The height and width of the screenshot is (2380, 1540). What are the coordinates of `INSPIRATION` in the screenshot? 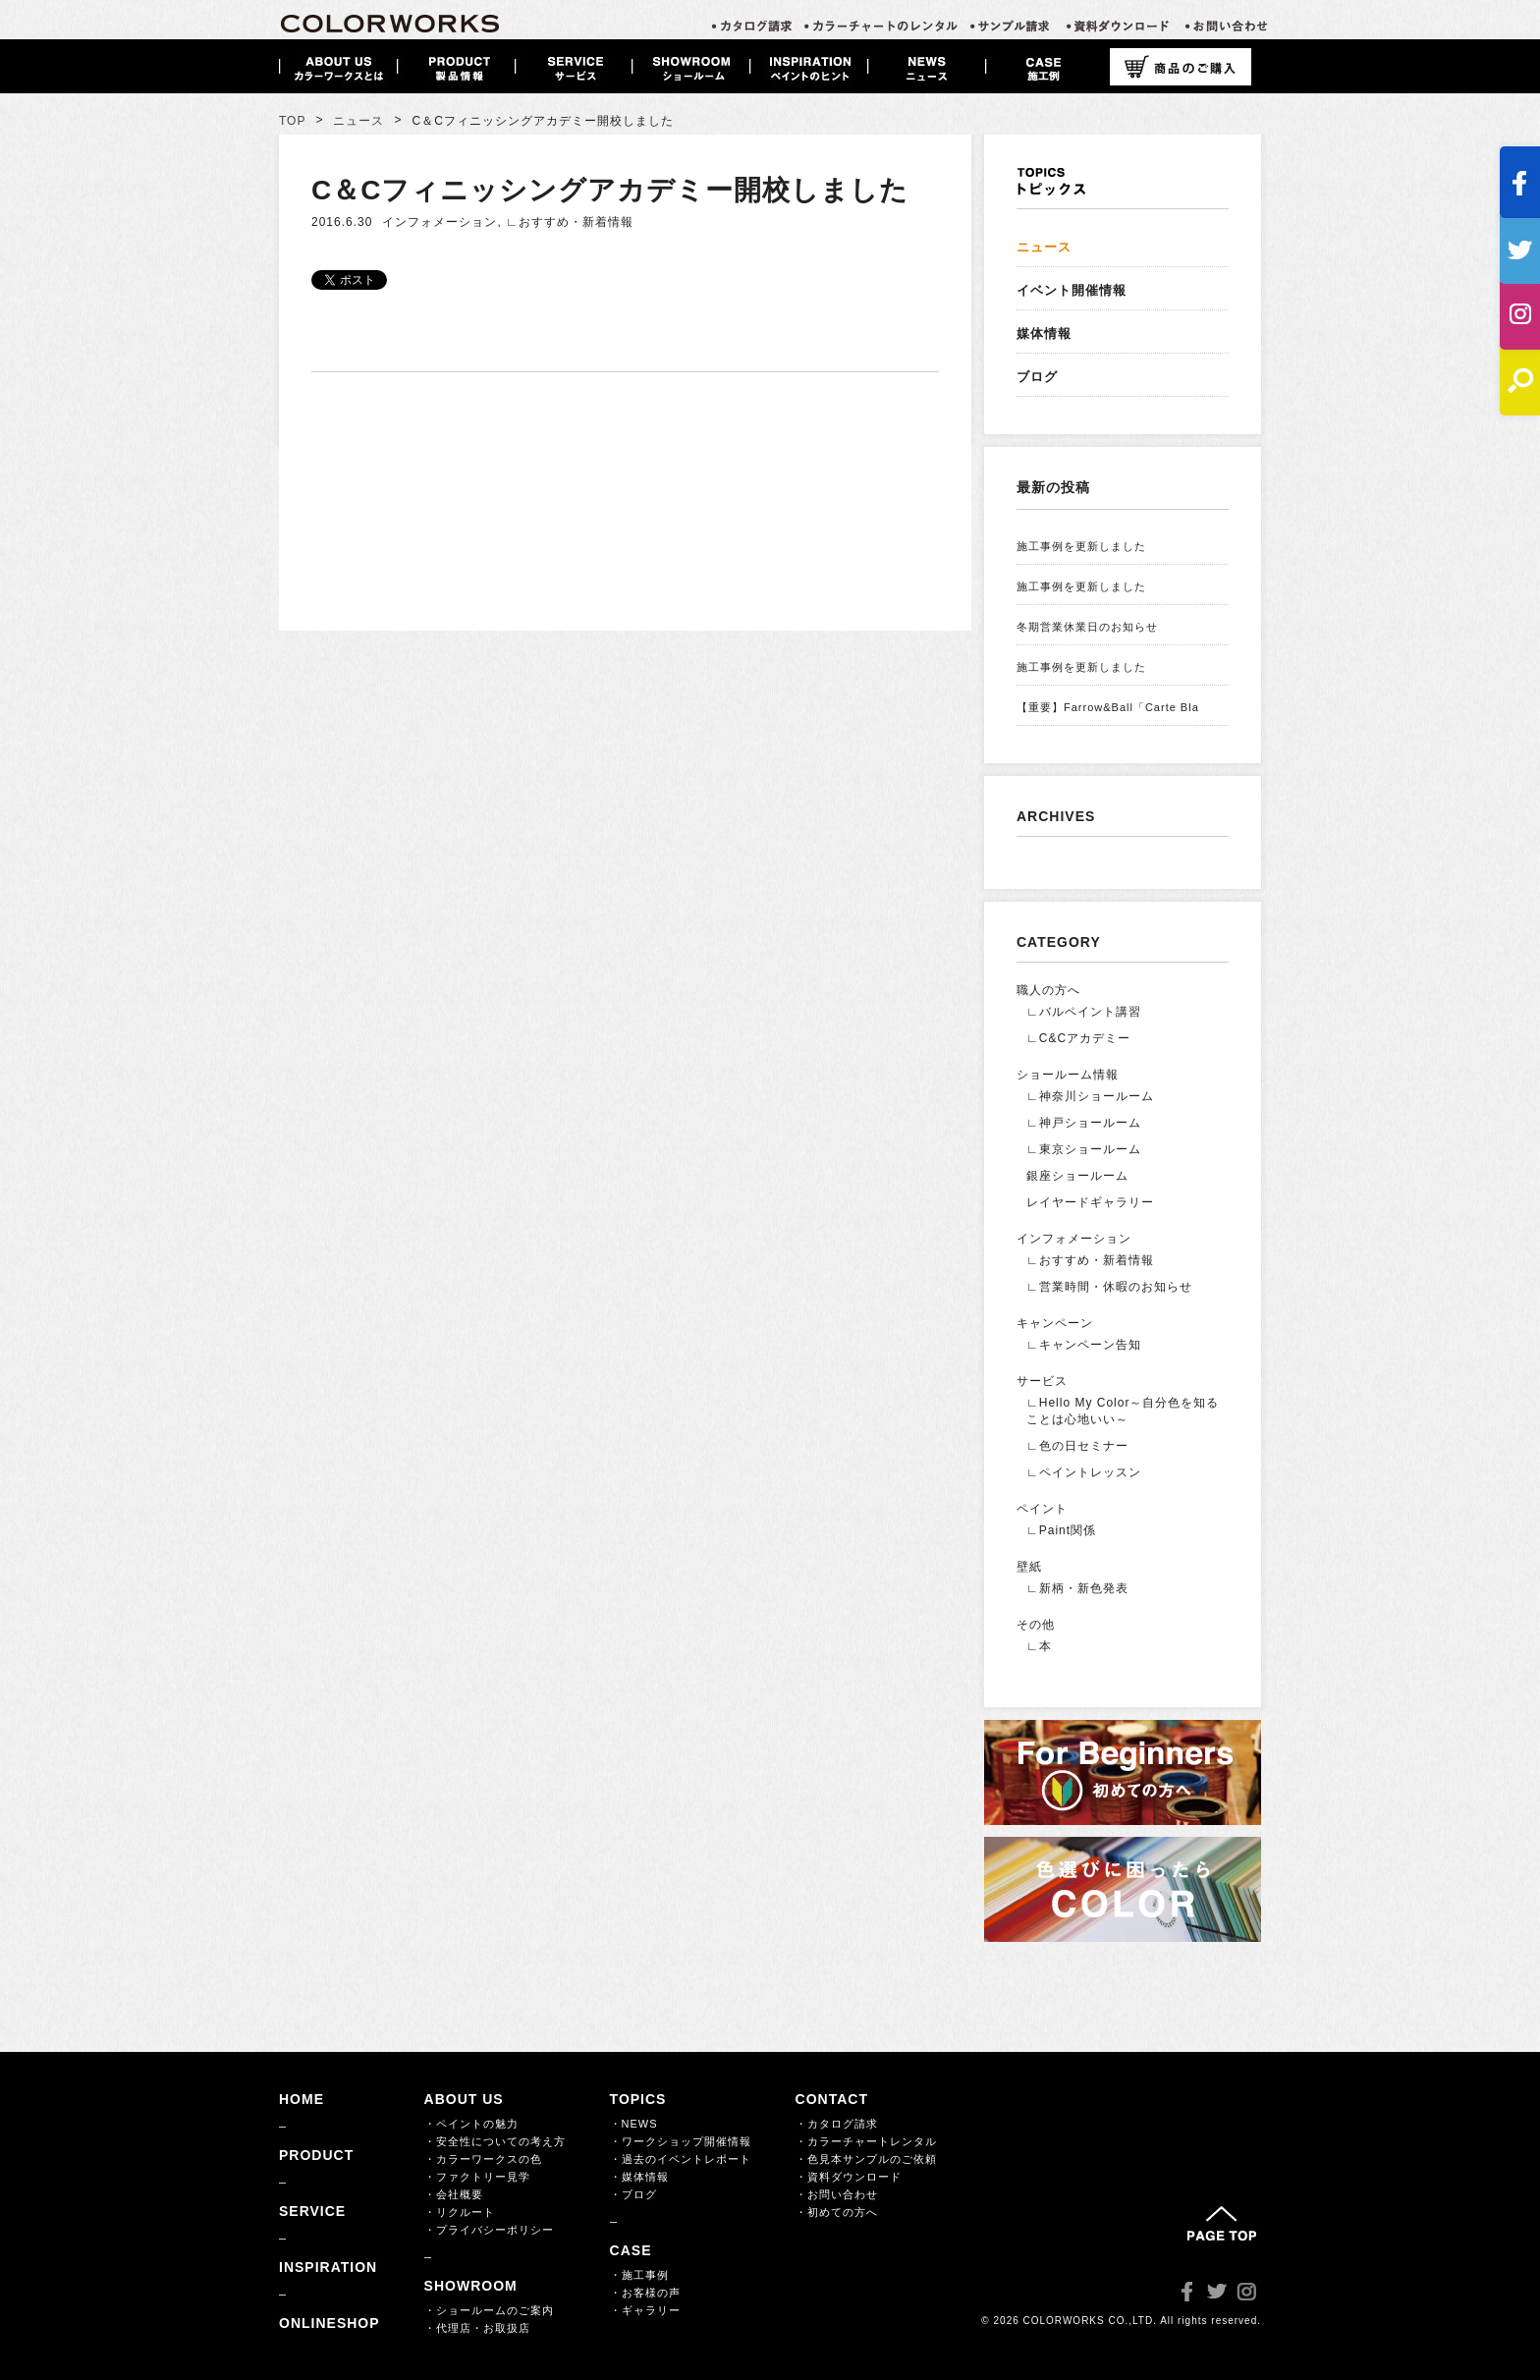 It's located at (328, 2267).